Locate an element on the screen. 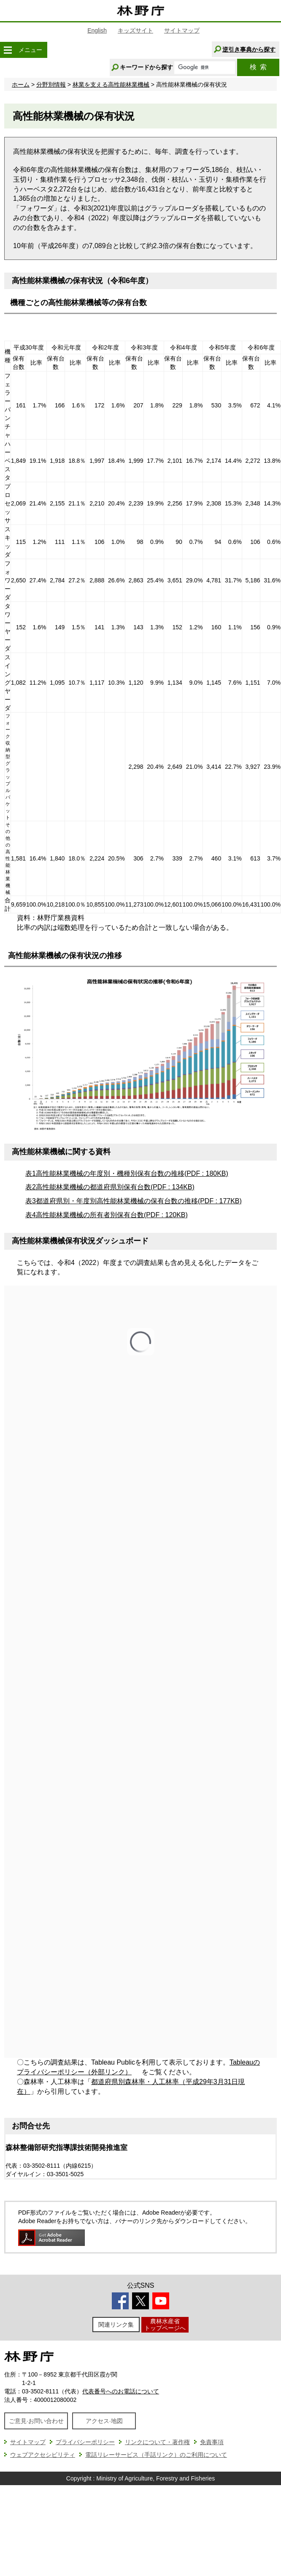 This screenshot has height=2576, width=281. キッズサイト is located at coordinates (135, 30).